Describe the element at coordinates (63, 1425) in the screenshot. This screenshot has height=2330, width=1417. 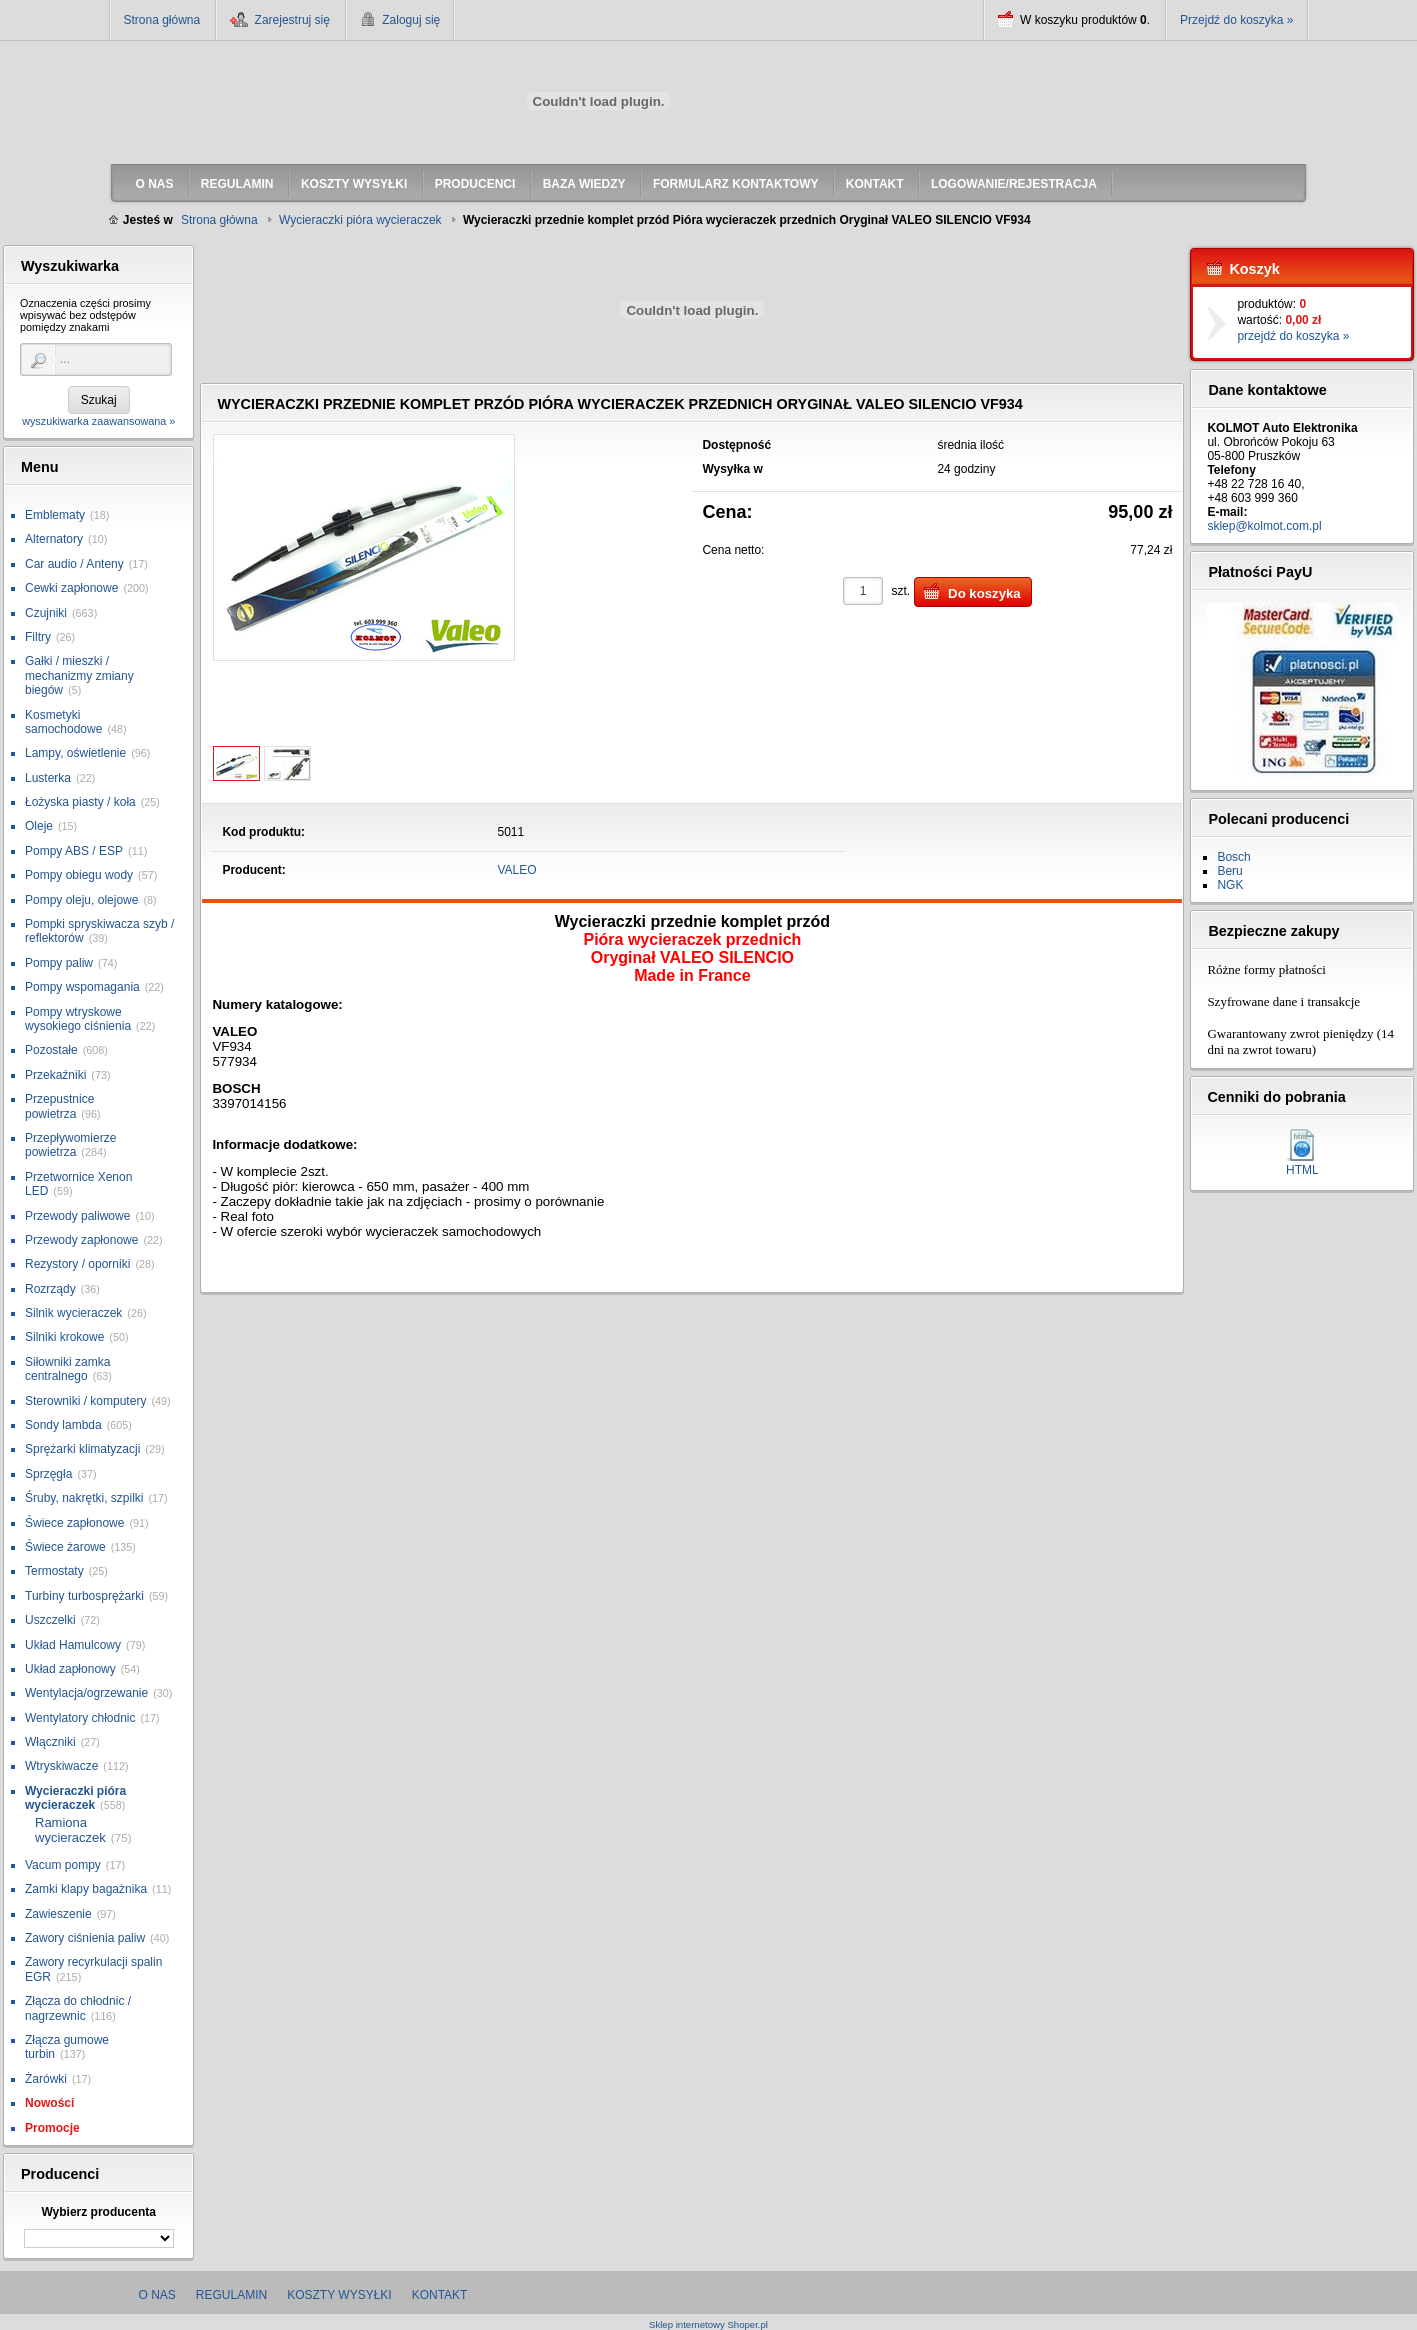
I see `Sondy lambda` at that location.